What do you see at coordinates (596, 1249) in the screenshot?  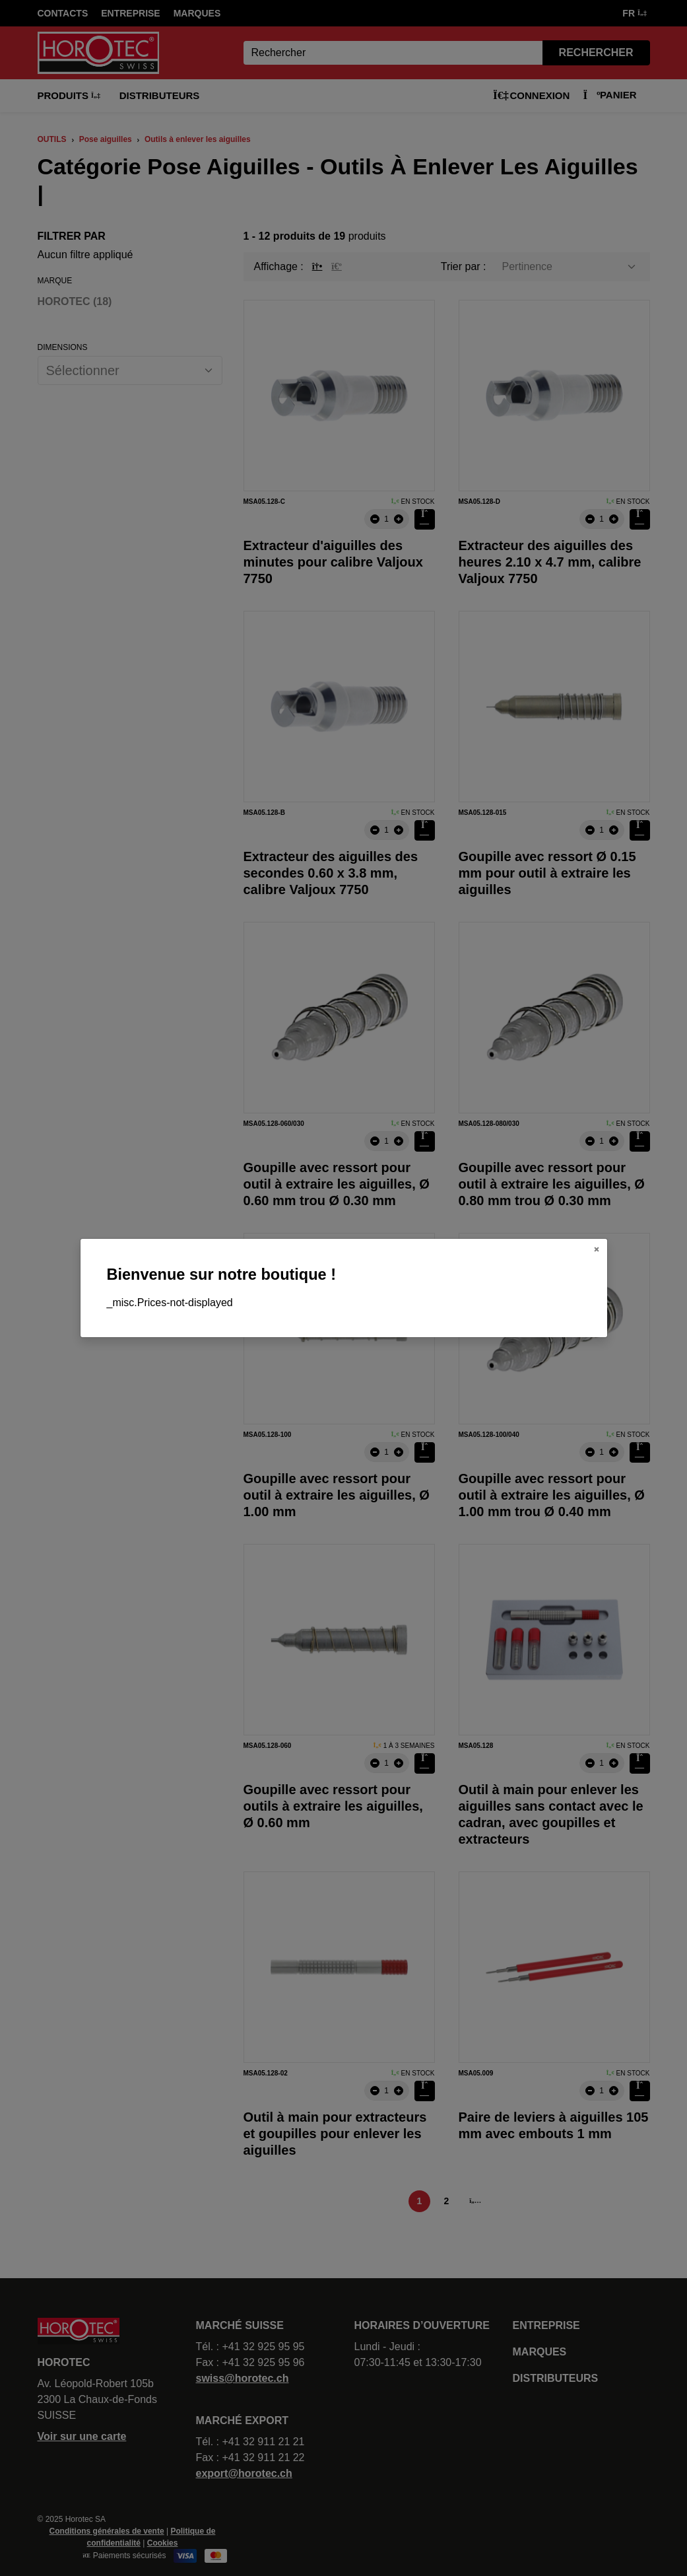 I see `[Close]` at bounding box center [596, 1249].